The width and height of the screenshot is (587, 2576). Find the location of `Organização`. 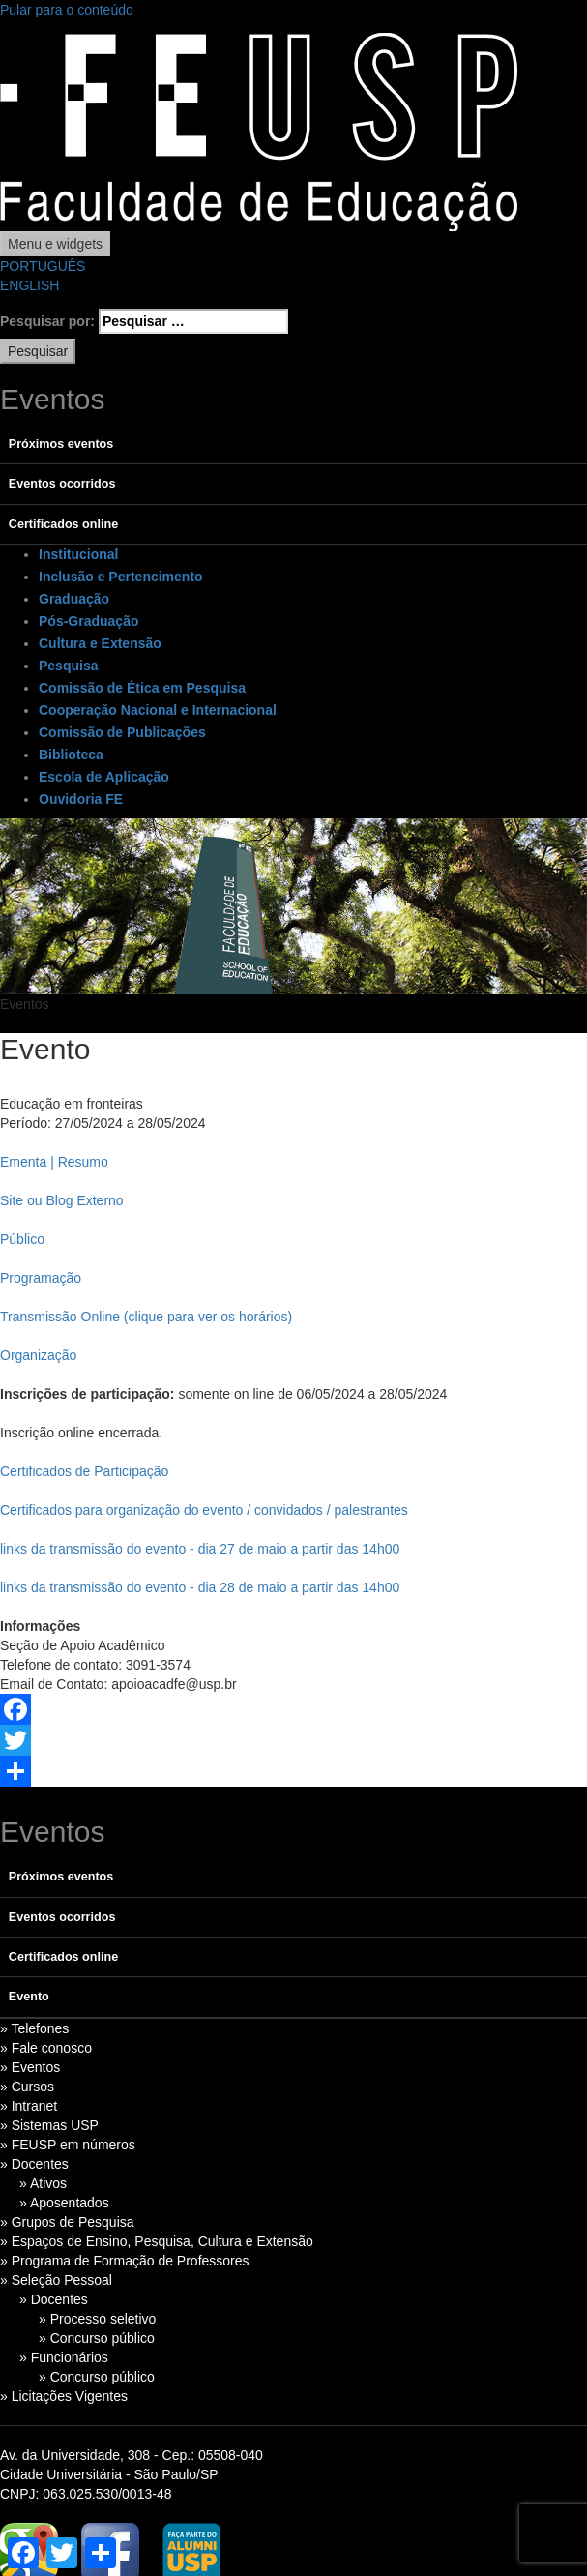

Organização is located at coordinates (38, 1355).